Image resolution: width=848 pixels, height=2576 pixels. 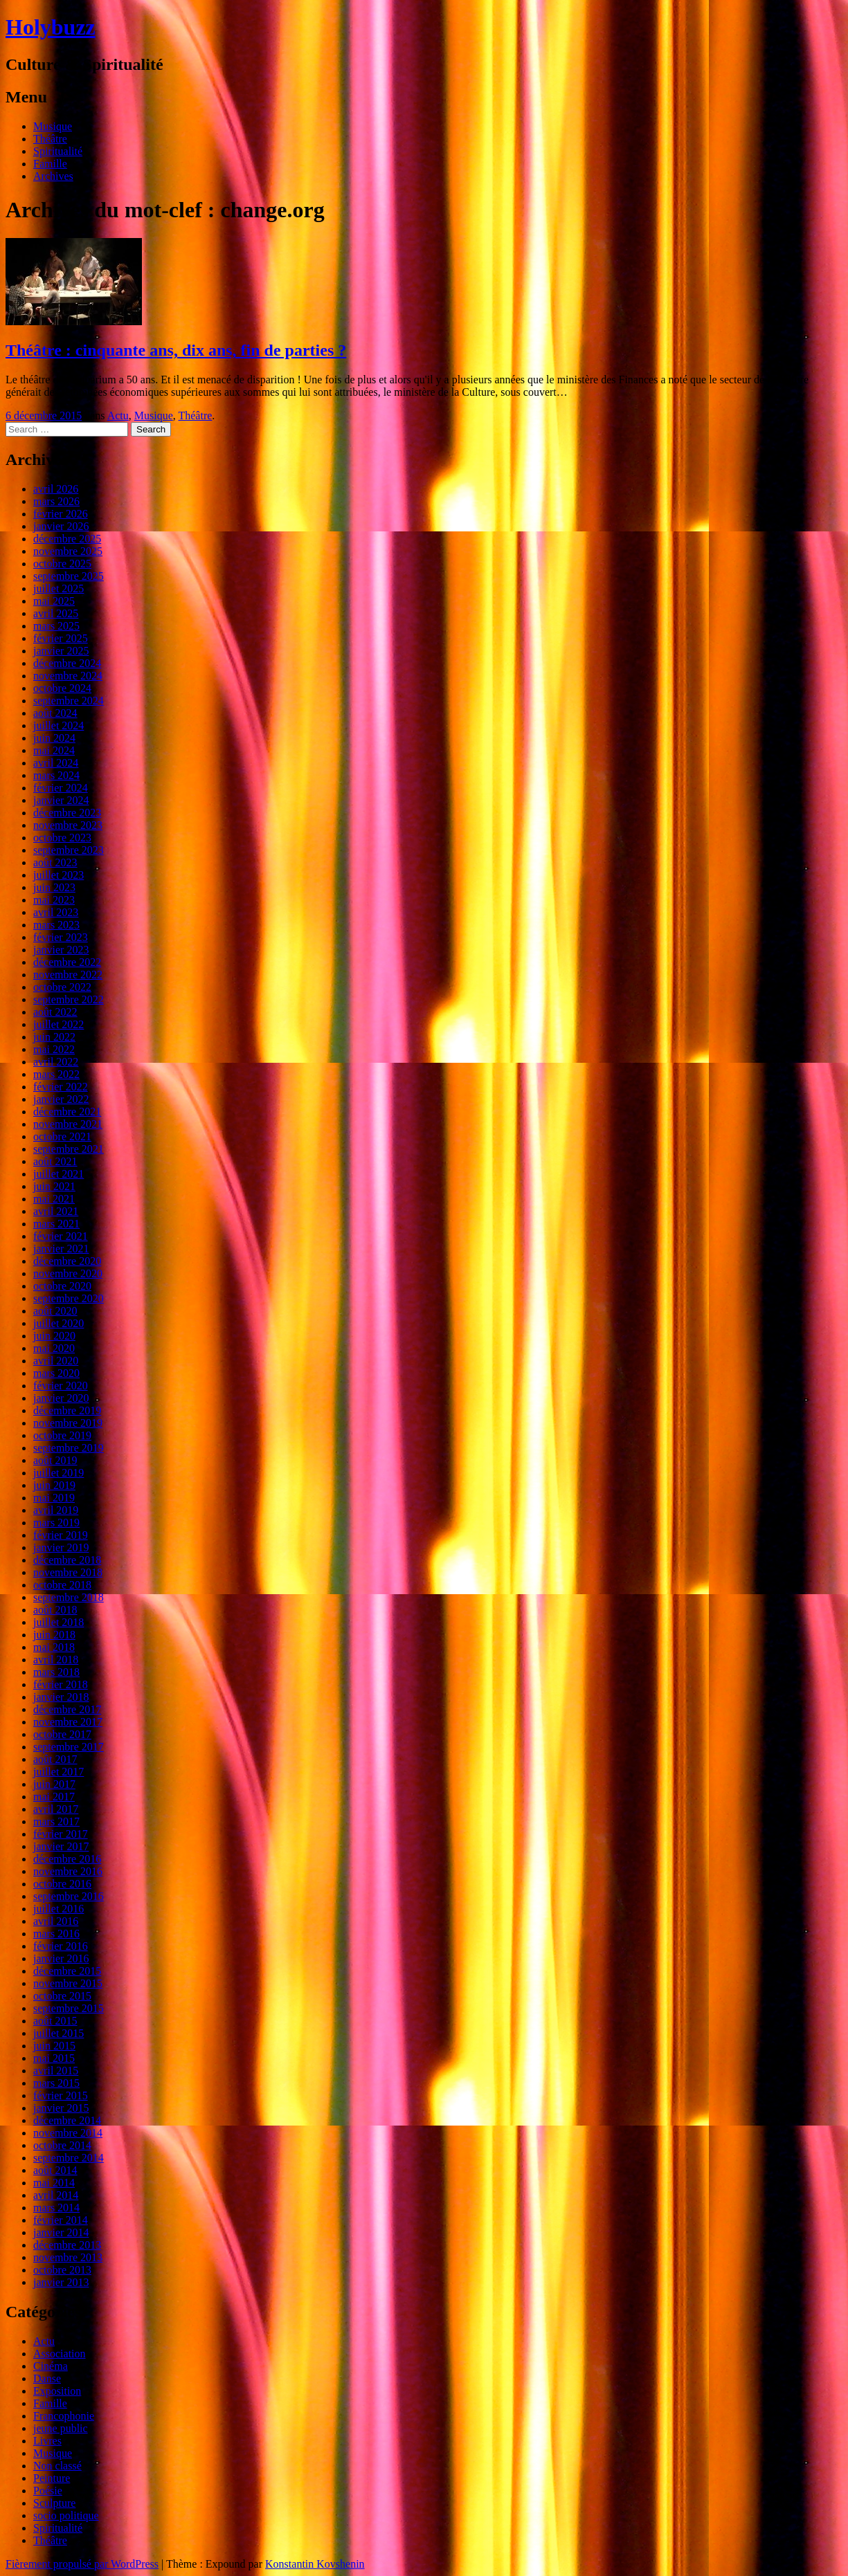 What do you see at coordinates (63, 2416) in the screenshot?
I see `Francophonie` at bounding box center [63, 2416].